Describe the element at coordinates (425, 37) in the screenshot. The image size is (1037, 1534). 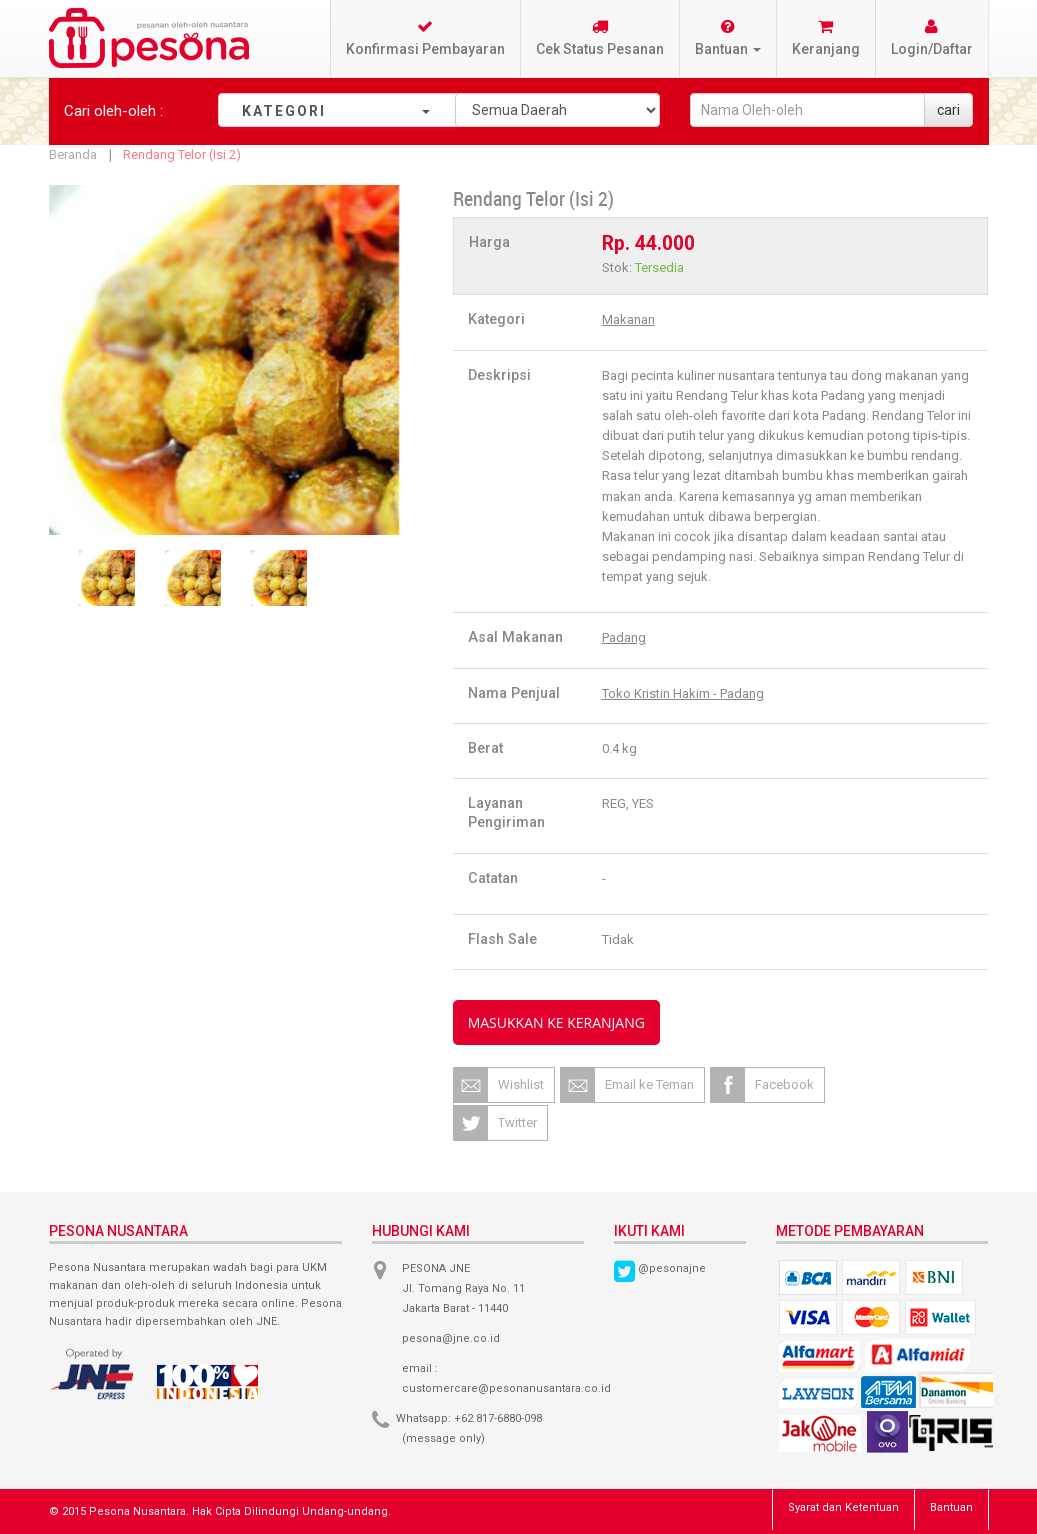
I see `Konfirmasi Pembayaran` at that location.